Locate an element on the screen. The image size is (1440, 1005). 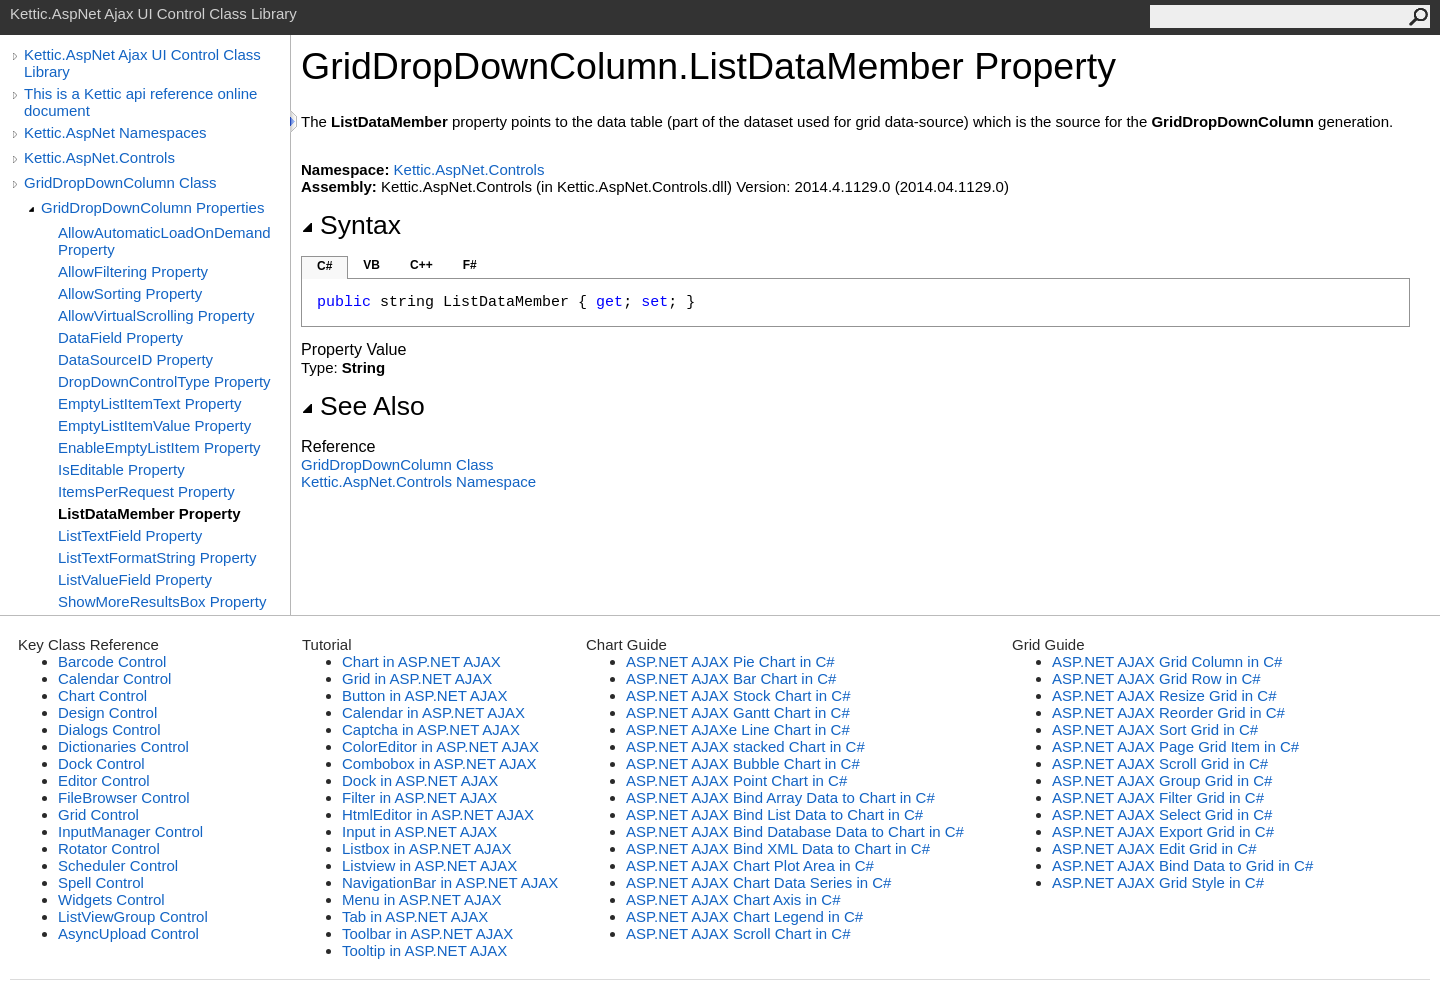
ColorEditor in ASP.NET AJAX is located at coordinates (440, 746).